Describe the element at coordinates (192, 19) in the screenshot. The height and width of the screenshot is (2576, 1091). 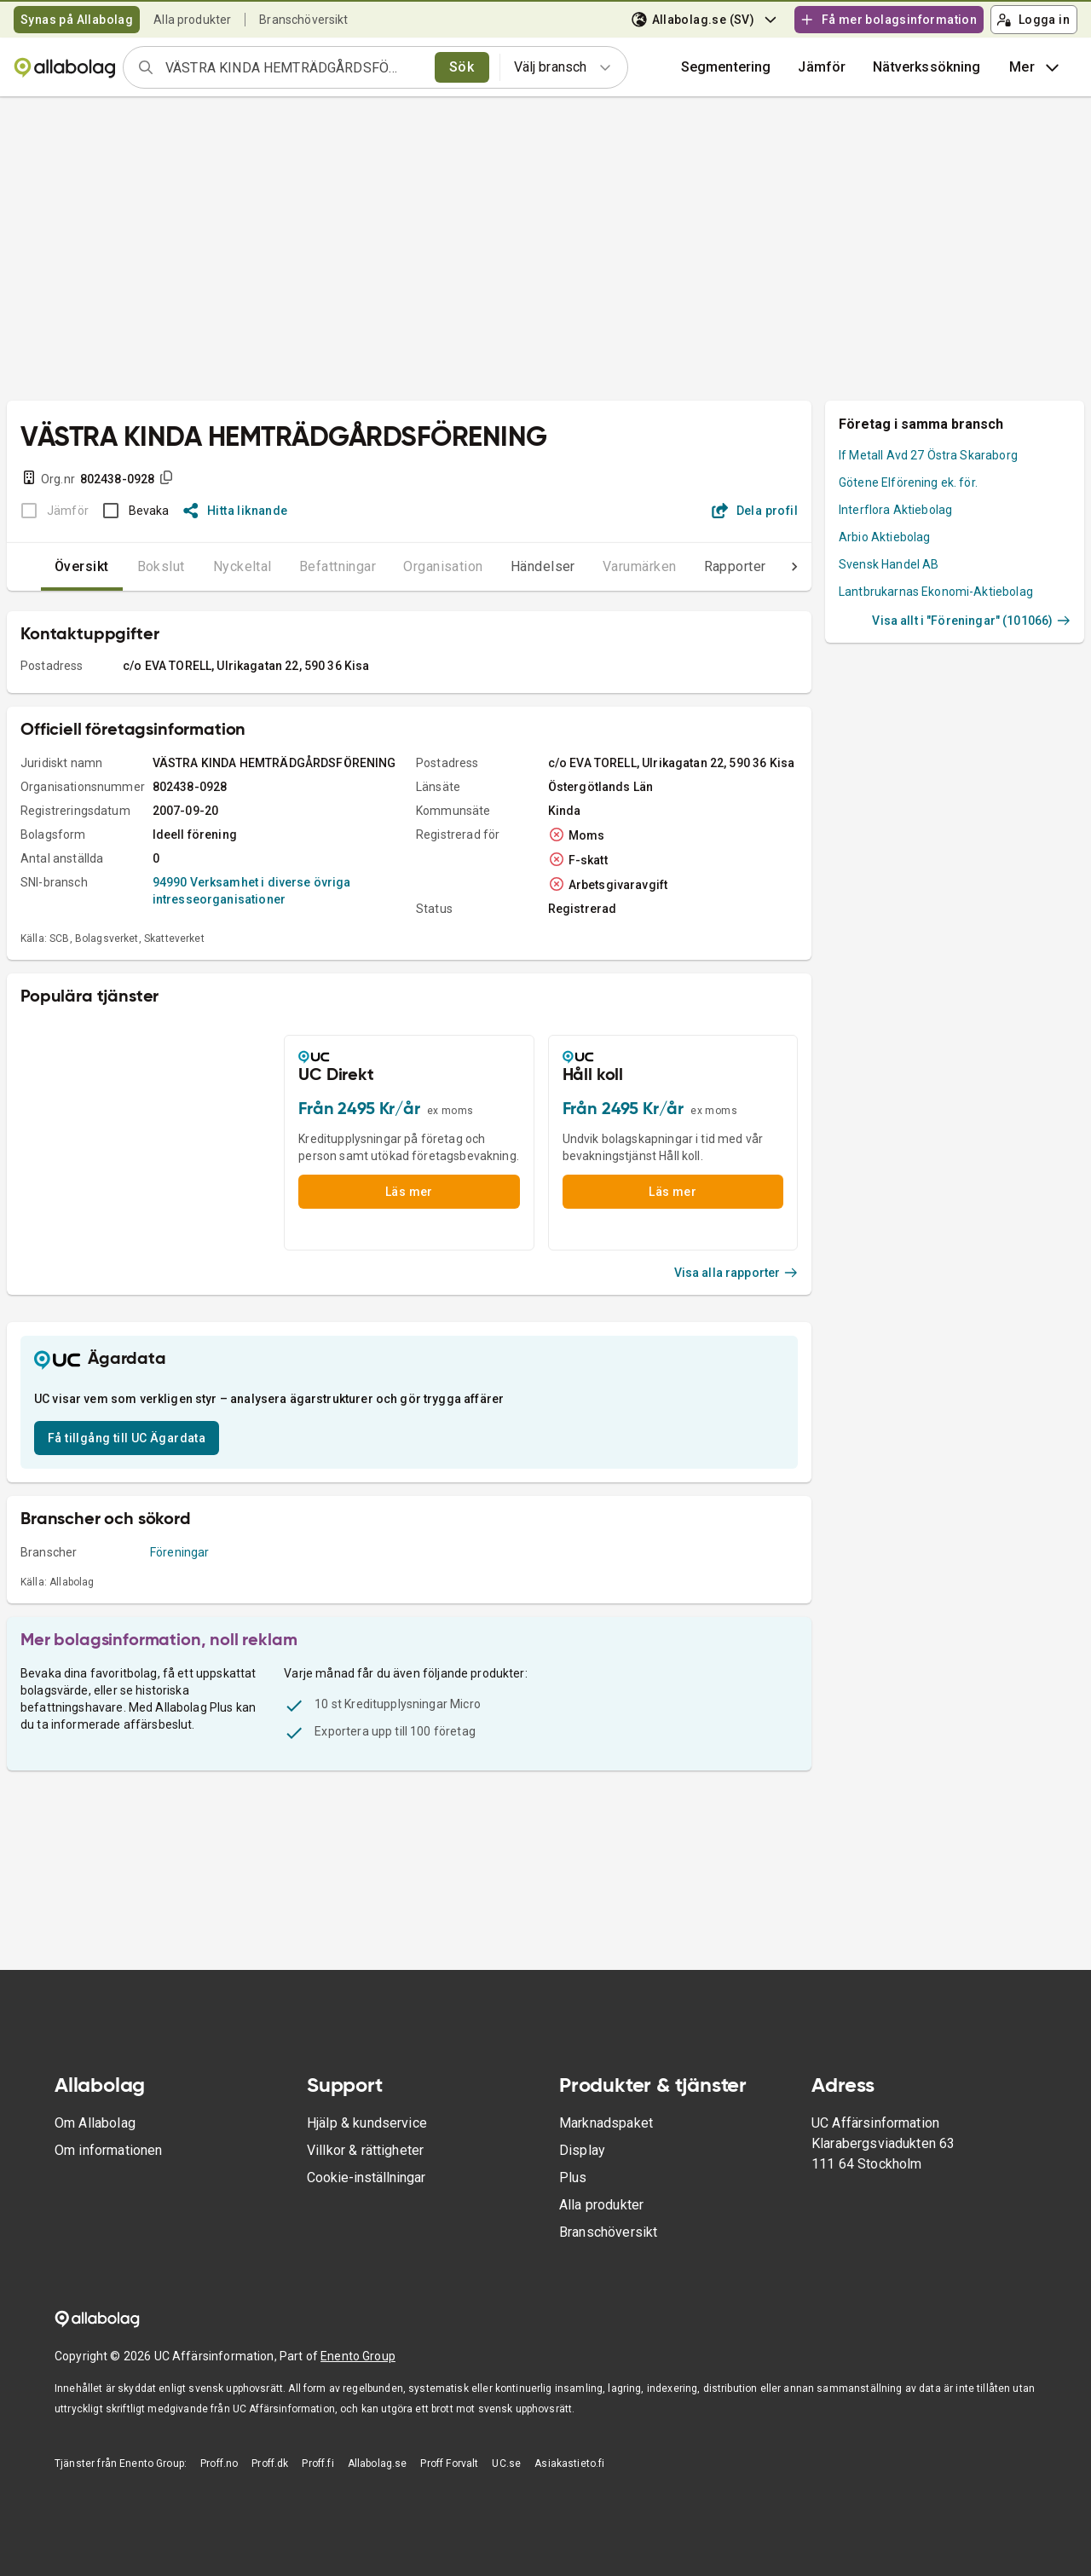
I see `Alla produkter` at that location.